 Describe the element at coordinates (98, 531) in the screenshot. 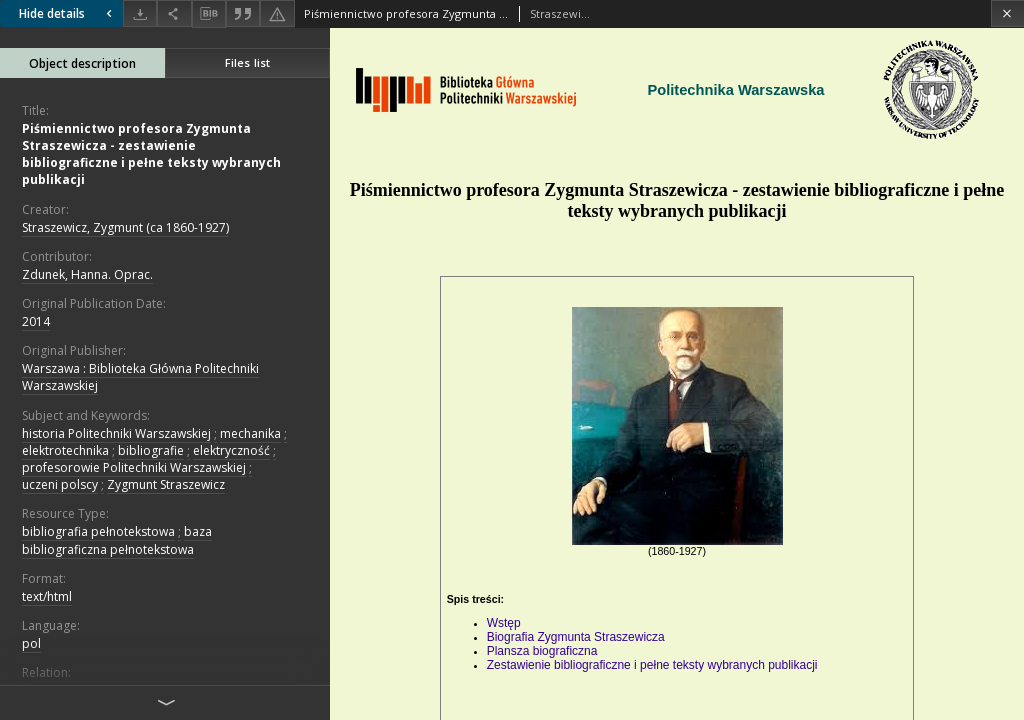

I see `bibliografia pełnotekstowa` at that location.